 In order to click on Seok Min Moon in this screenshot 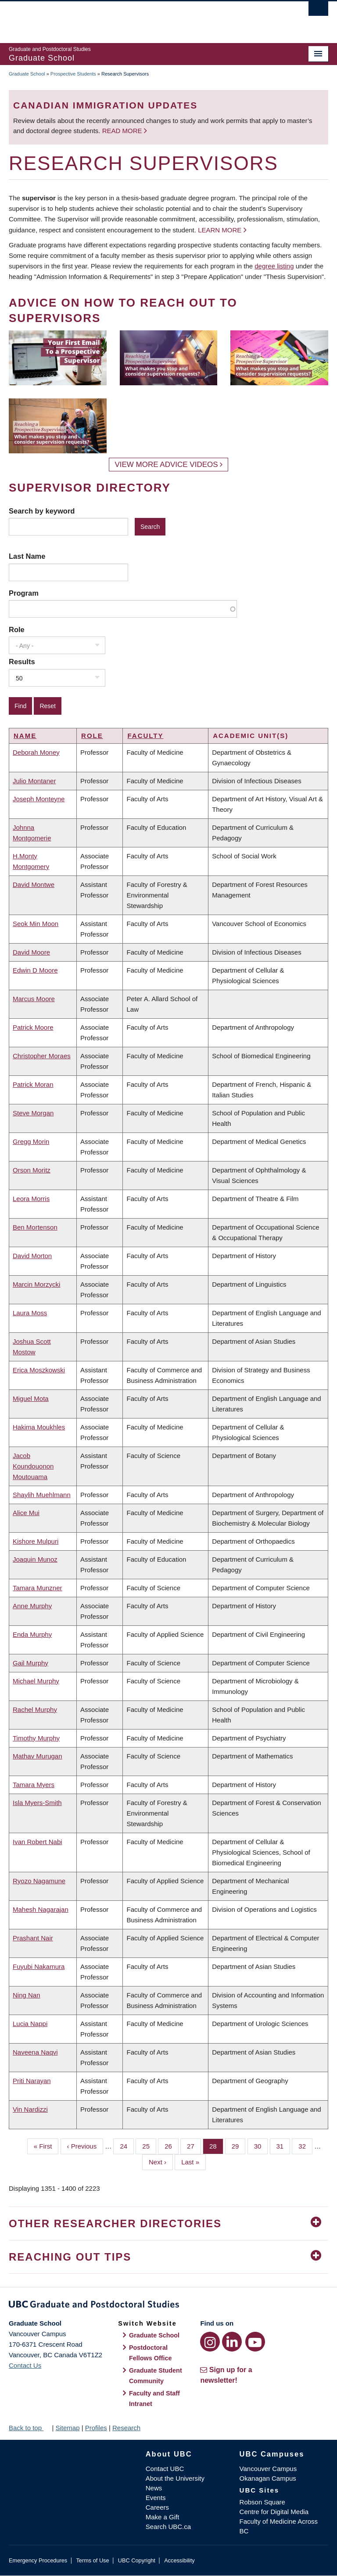, I will do `click(35, 923)`.